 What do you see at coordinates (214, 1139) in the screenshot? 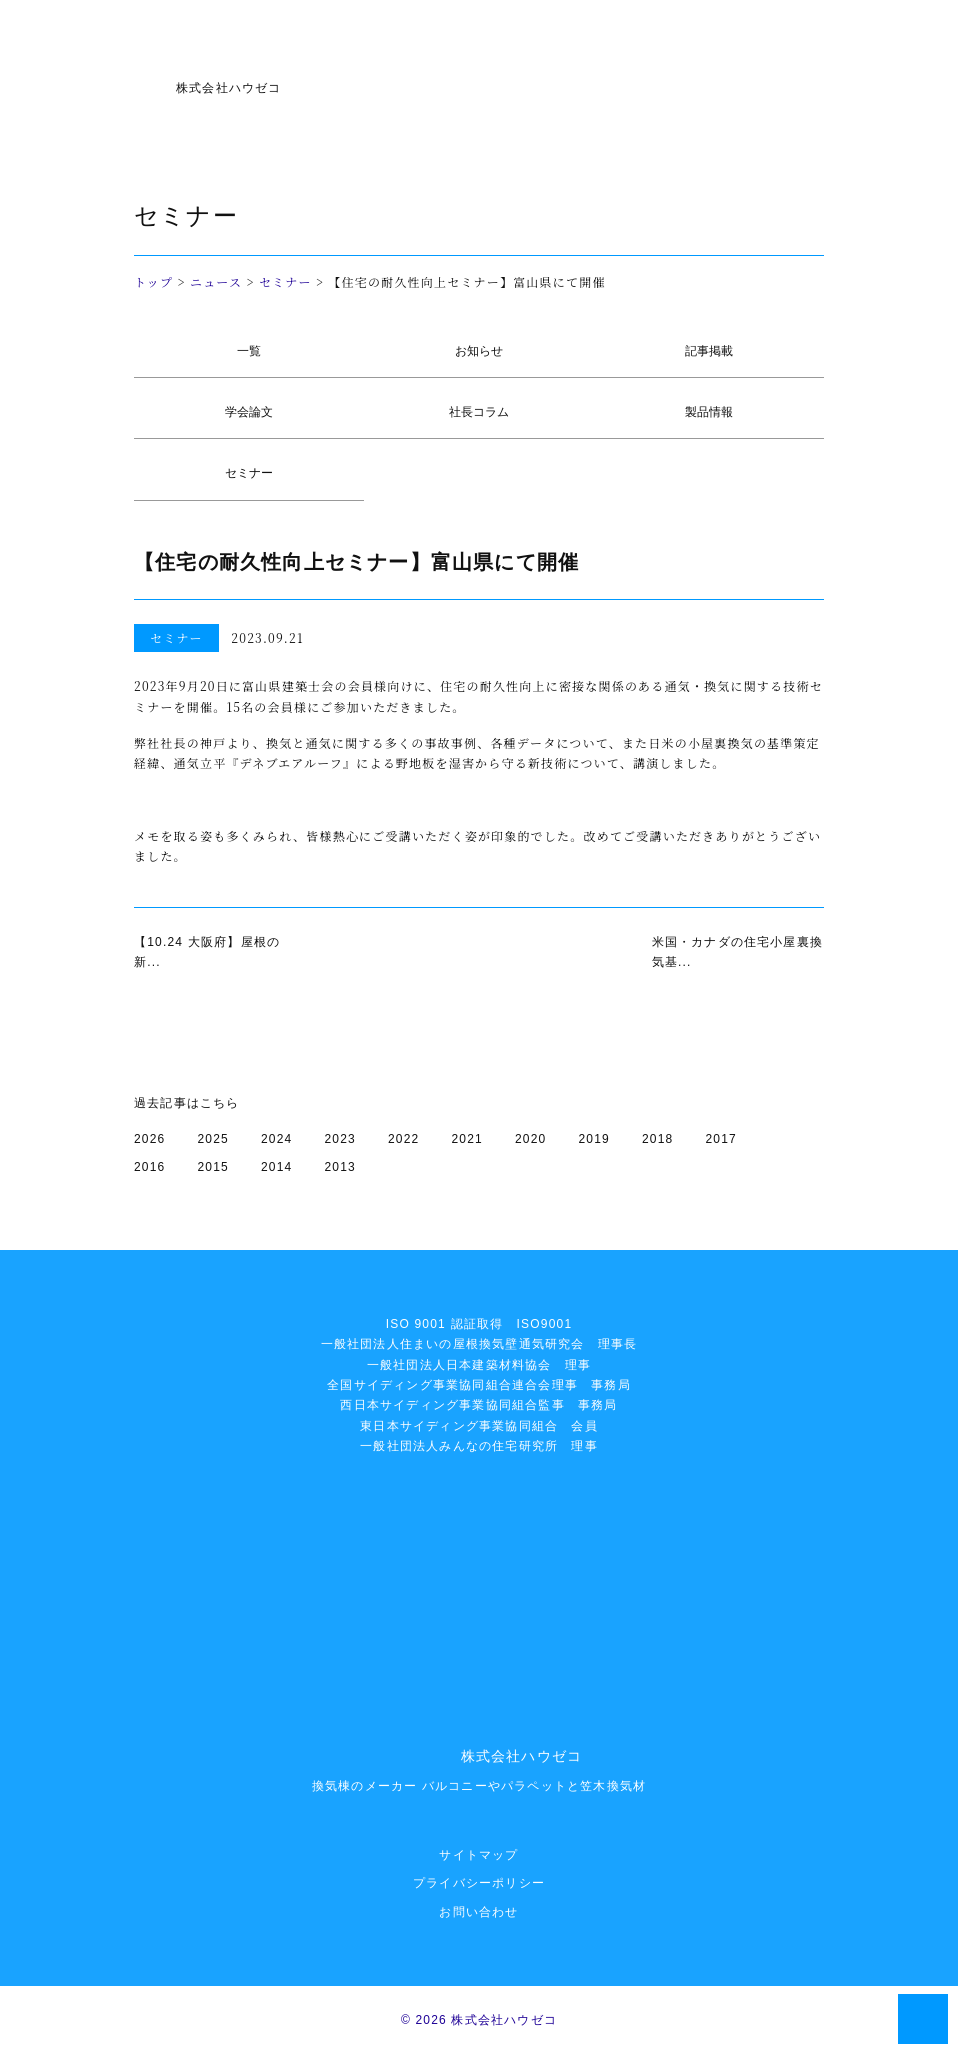
I see `2025` at bounding box center [214, 1139].